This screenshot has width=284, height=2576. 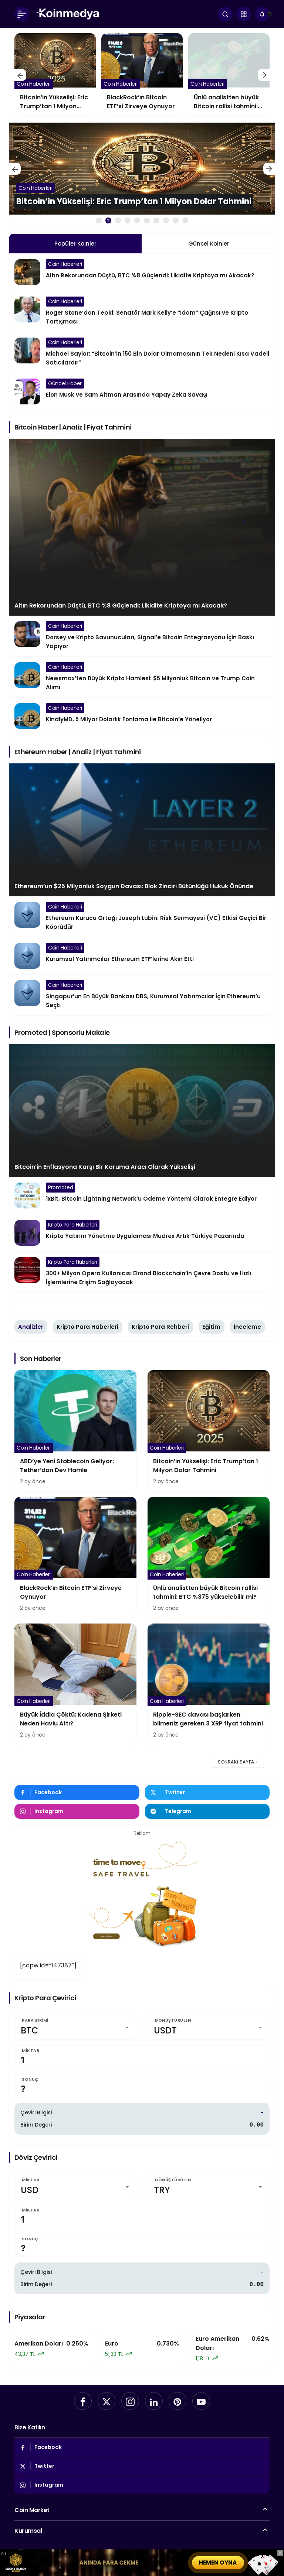 What do you see at coordinates (142, 311) in the screenshot?
I see `[Roger Stone’dan Tepki: Senatör Mark Kelly’e “İdam” Çağrısı ve Kripto Tartışması]` at bounding box center [142, 311].